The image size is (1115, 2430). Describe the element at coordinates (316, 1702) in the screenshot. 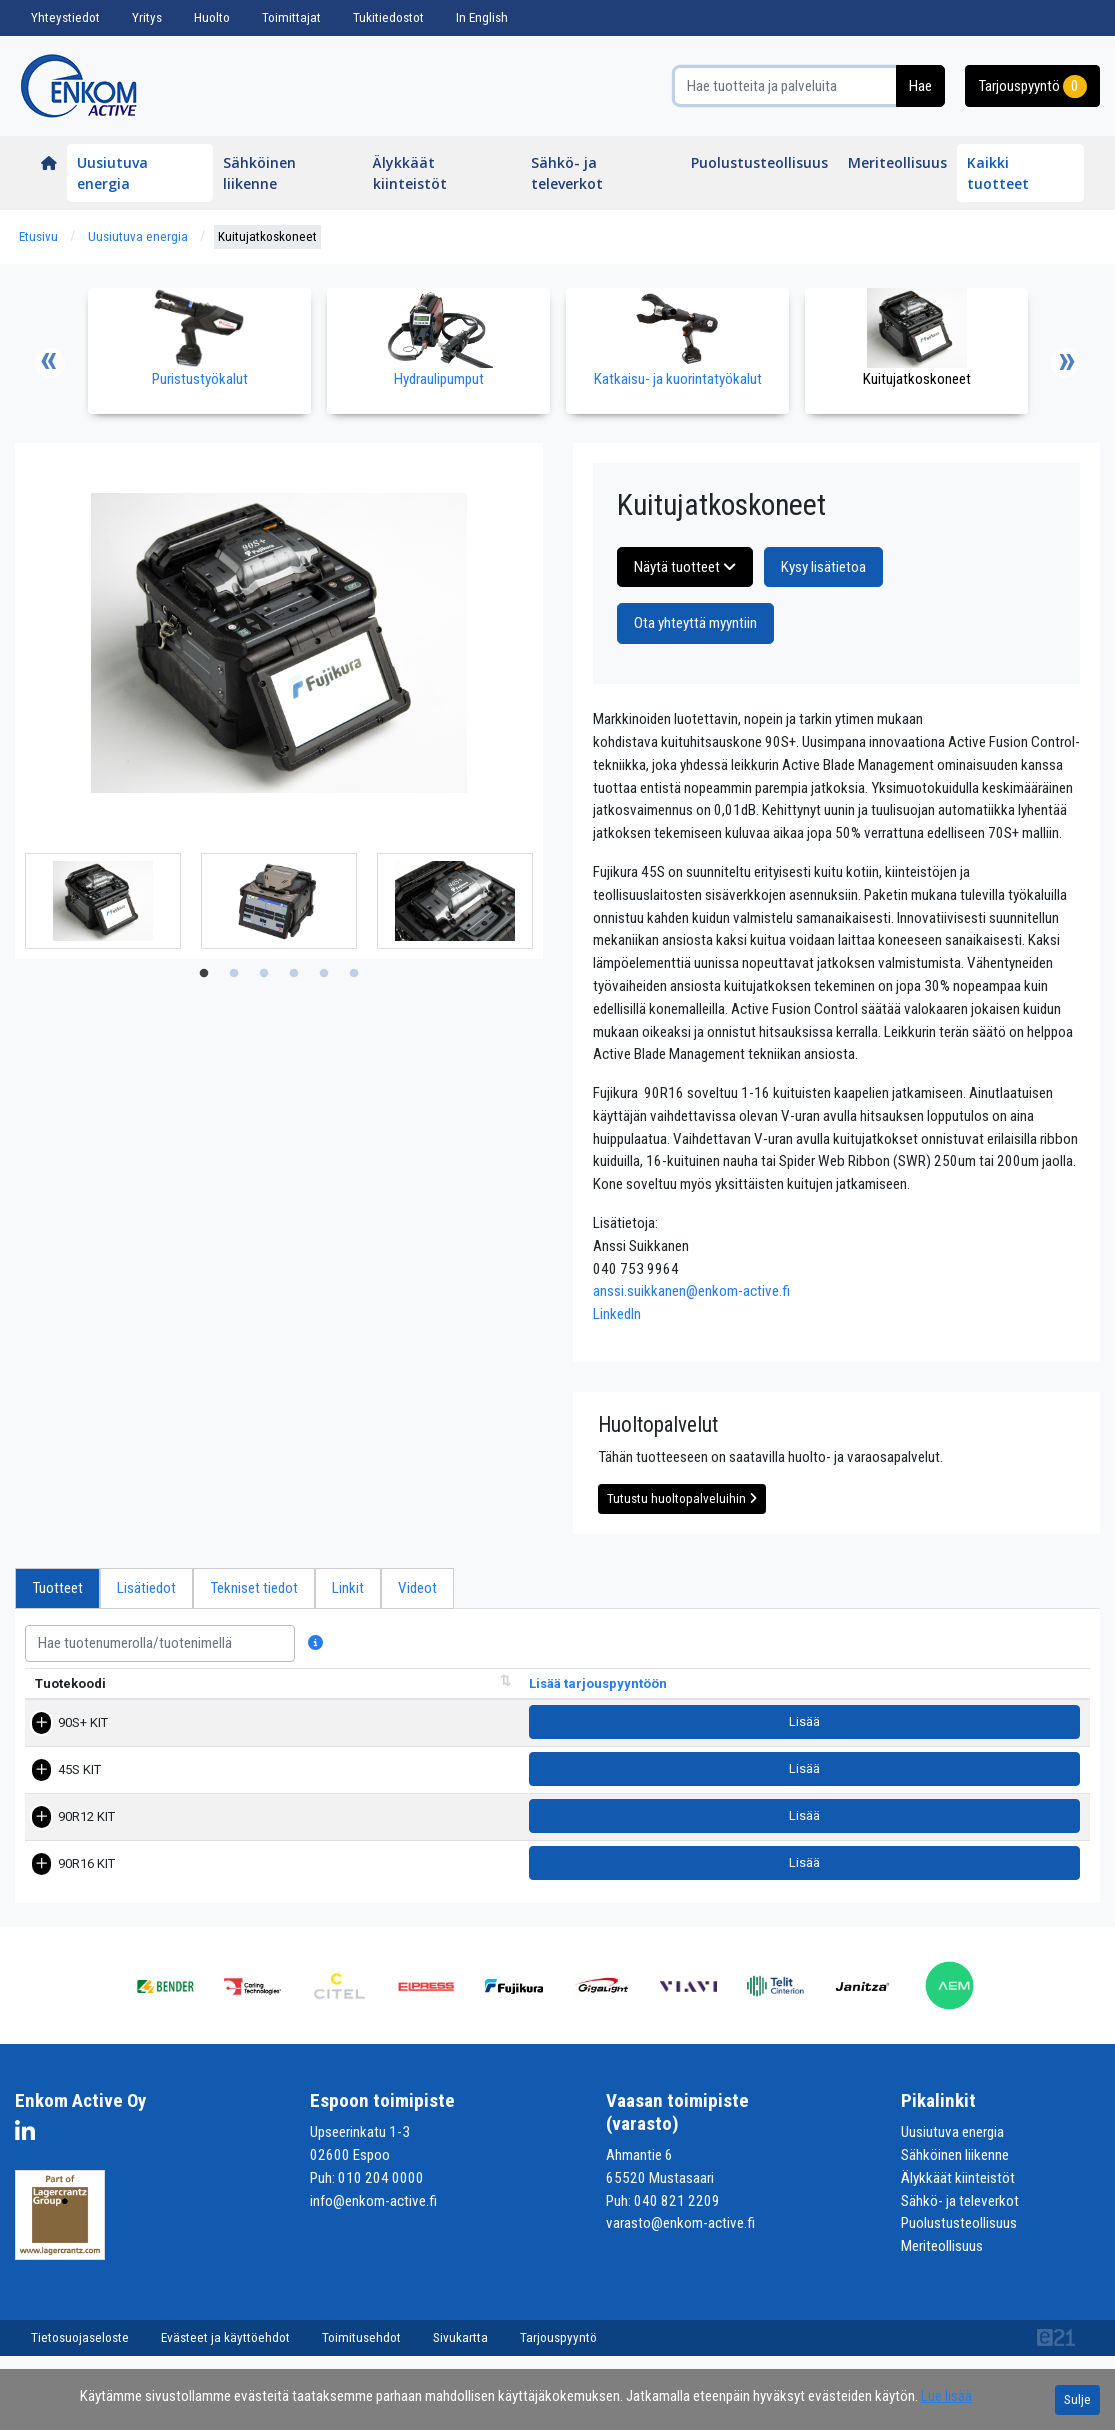

I see `Tuotekuvaus [Tuotekuvaus lajittele sarake nousevasti]` at that location.